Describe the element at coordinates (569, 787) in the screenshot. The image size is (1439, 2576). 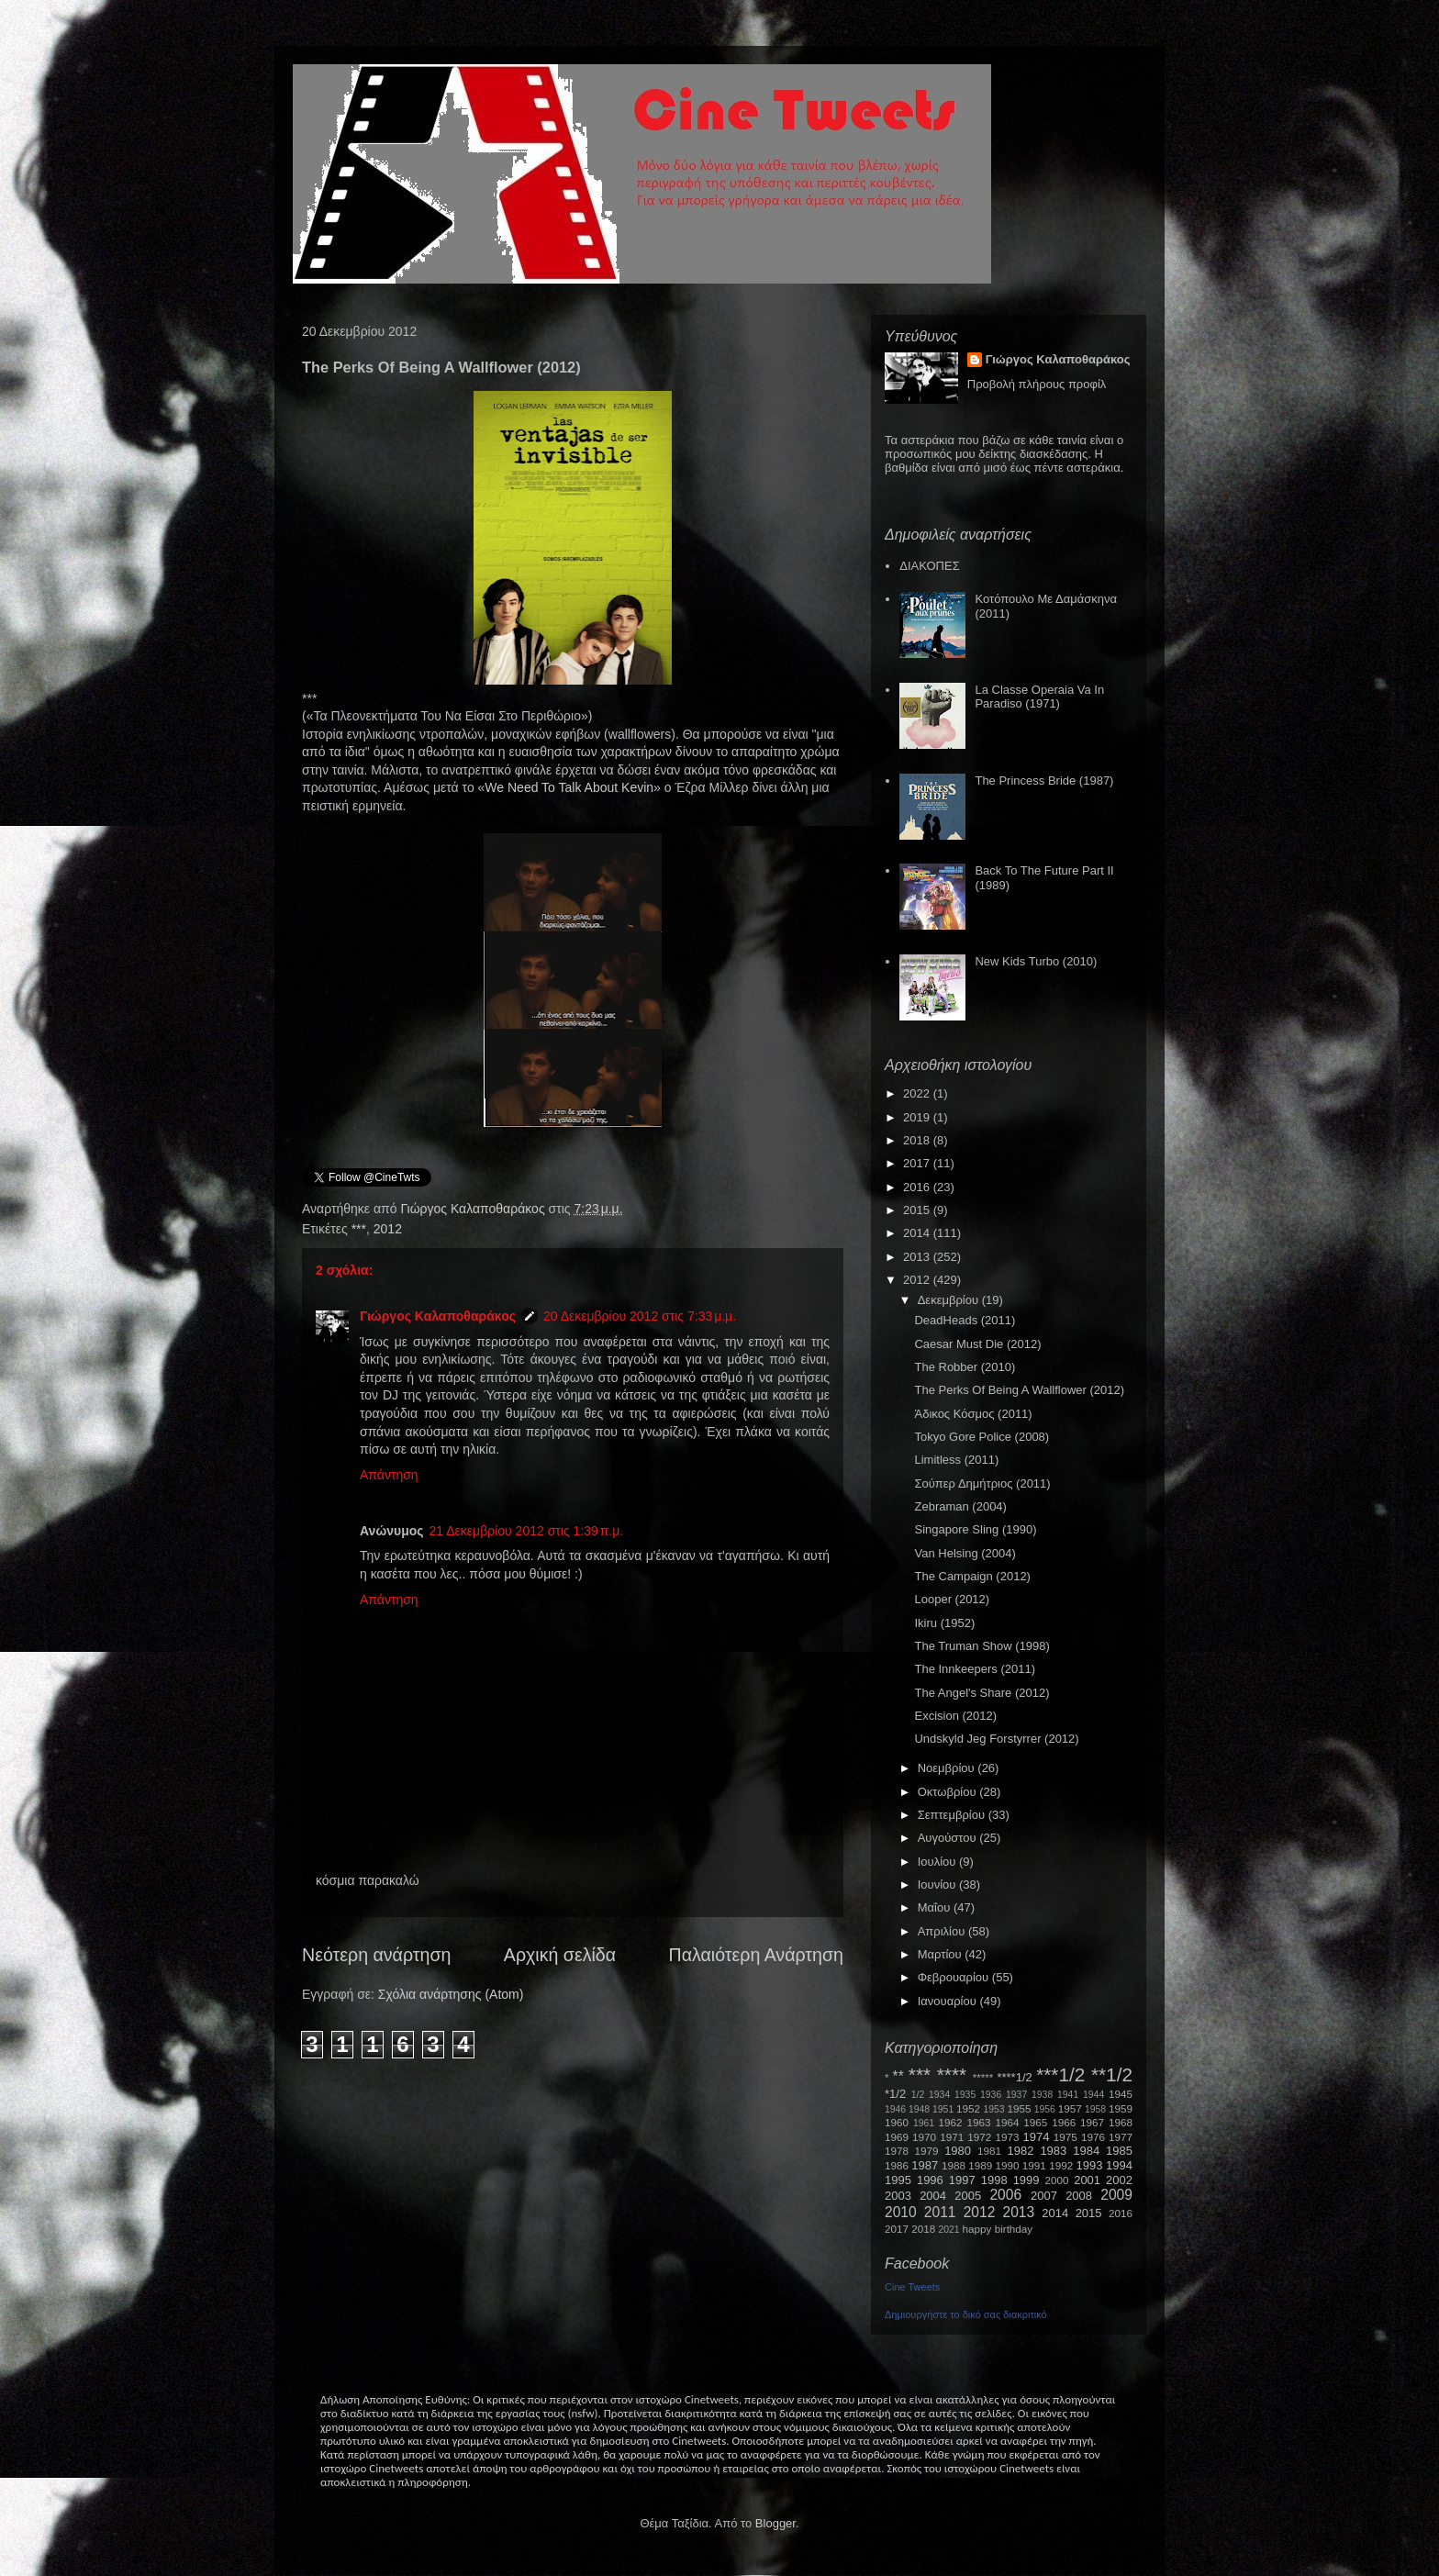
I see `WeNeedToTalkAboutKevin` at that location.